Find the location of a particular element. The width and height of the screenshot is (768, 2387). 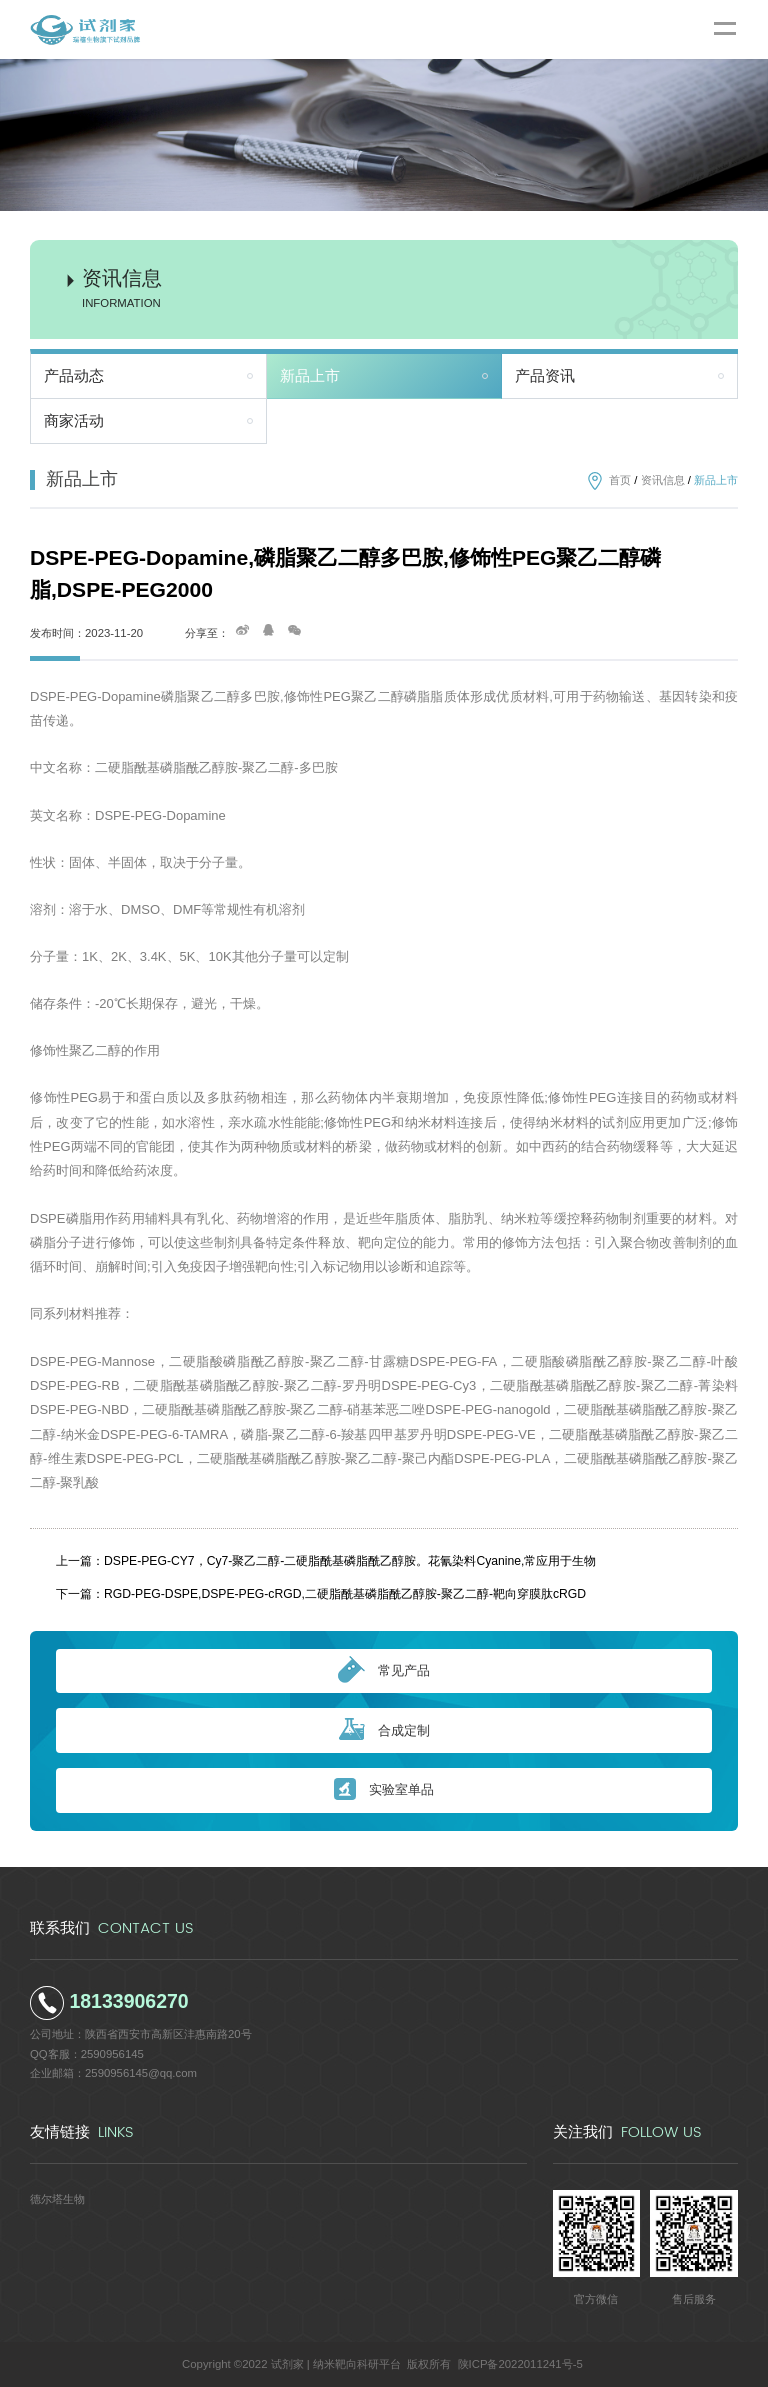

下一篇：RGD-PEG-DSPE,DSPE-PEG-cRGD,二硬脂酰基磷脂酰乙醇胺-聚乙二醇-靶向穿膜肽cRGD is located at coordinates (321, 1594).